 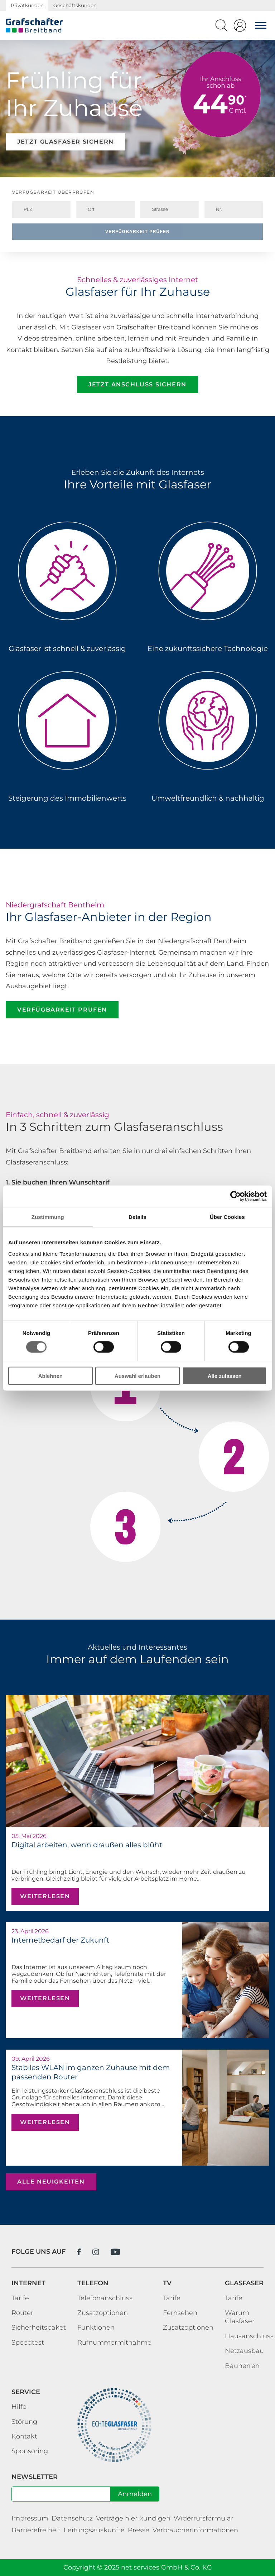 I want to click on Privatkunden, so click(x=27, y=5).